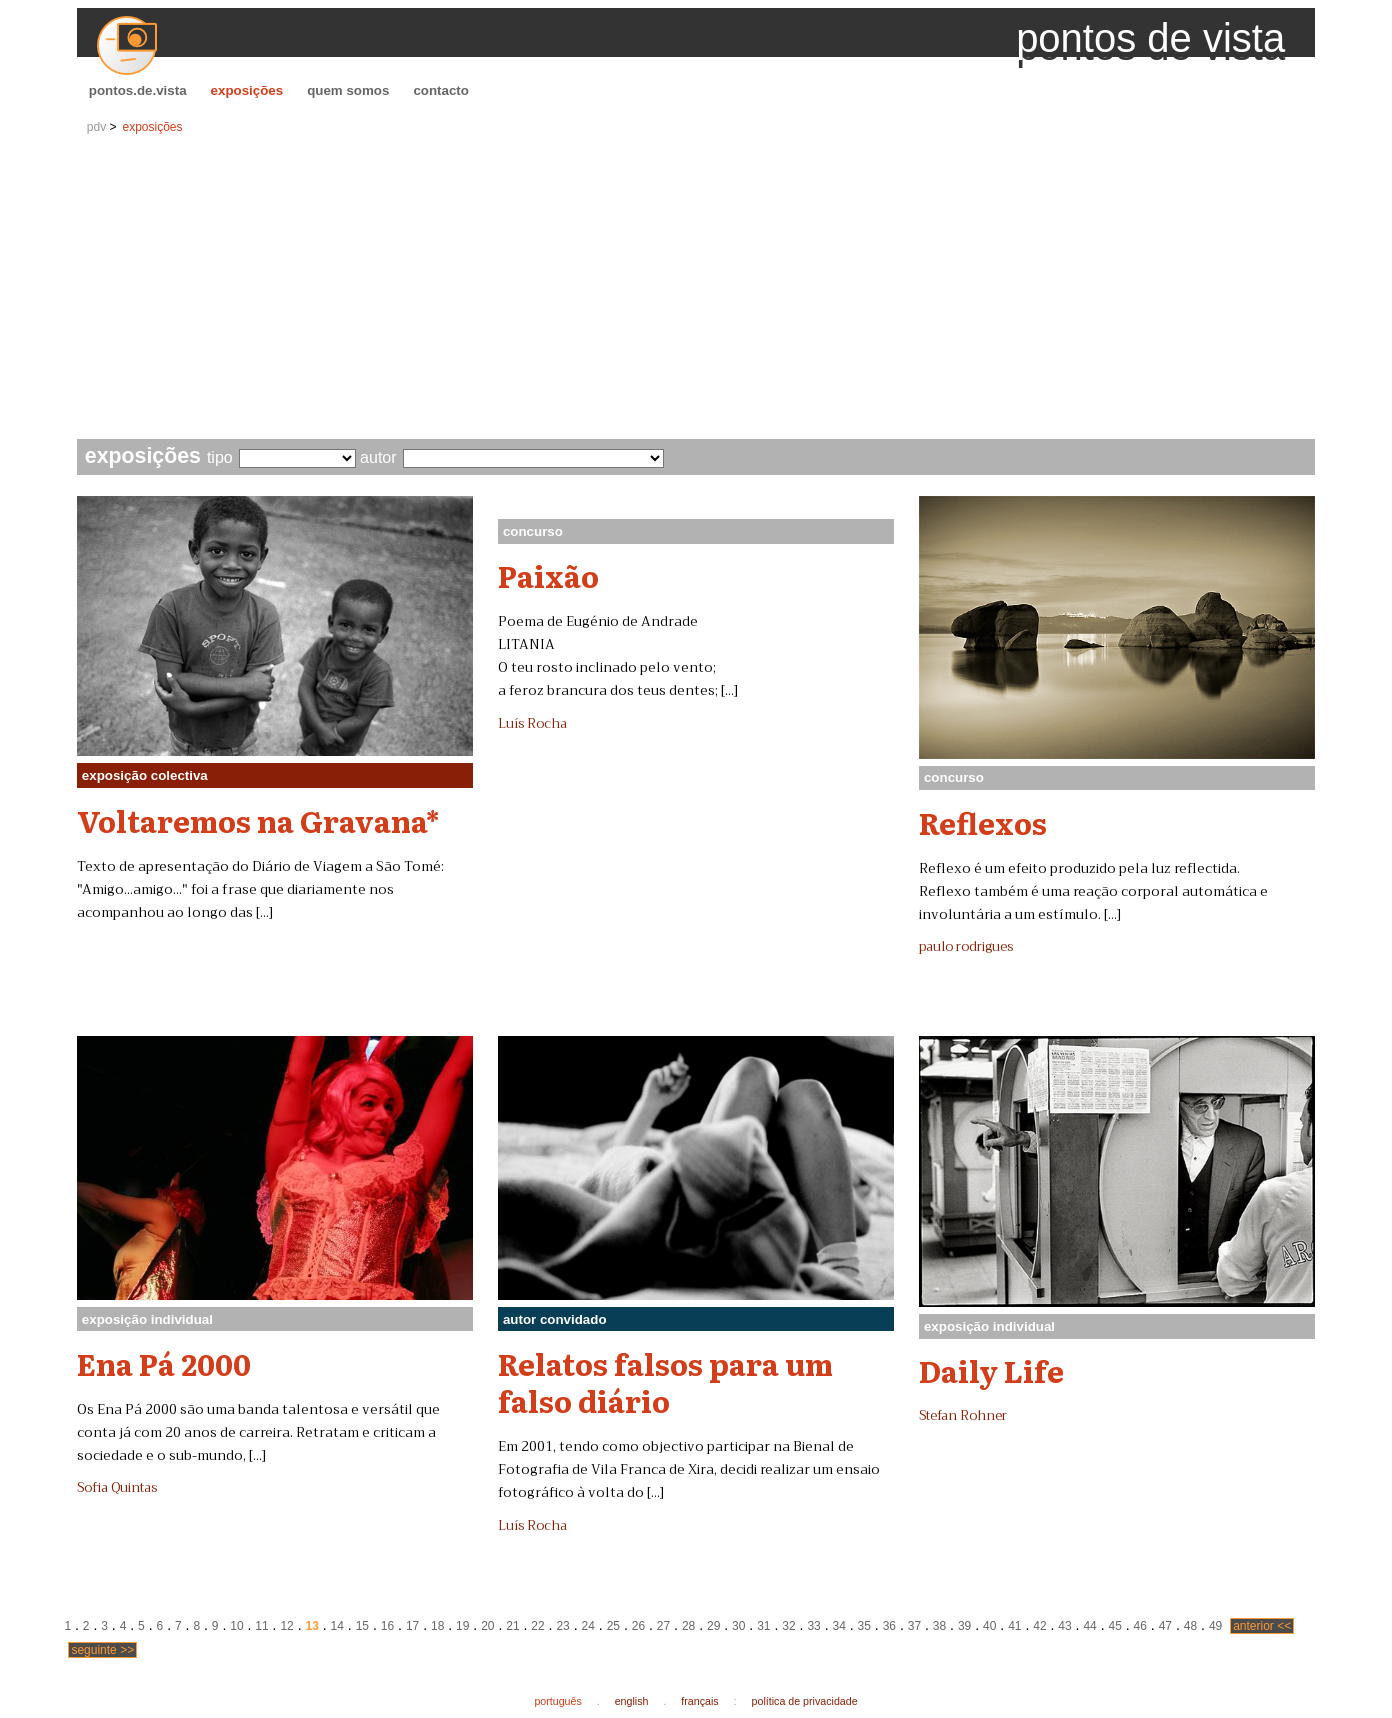  What do you see at coordinates (1165, 1626) in the screenshot?
I see `47` at bounding box center [1165, 1626].